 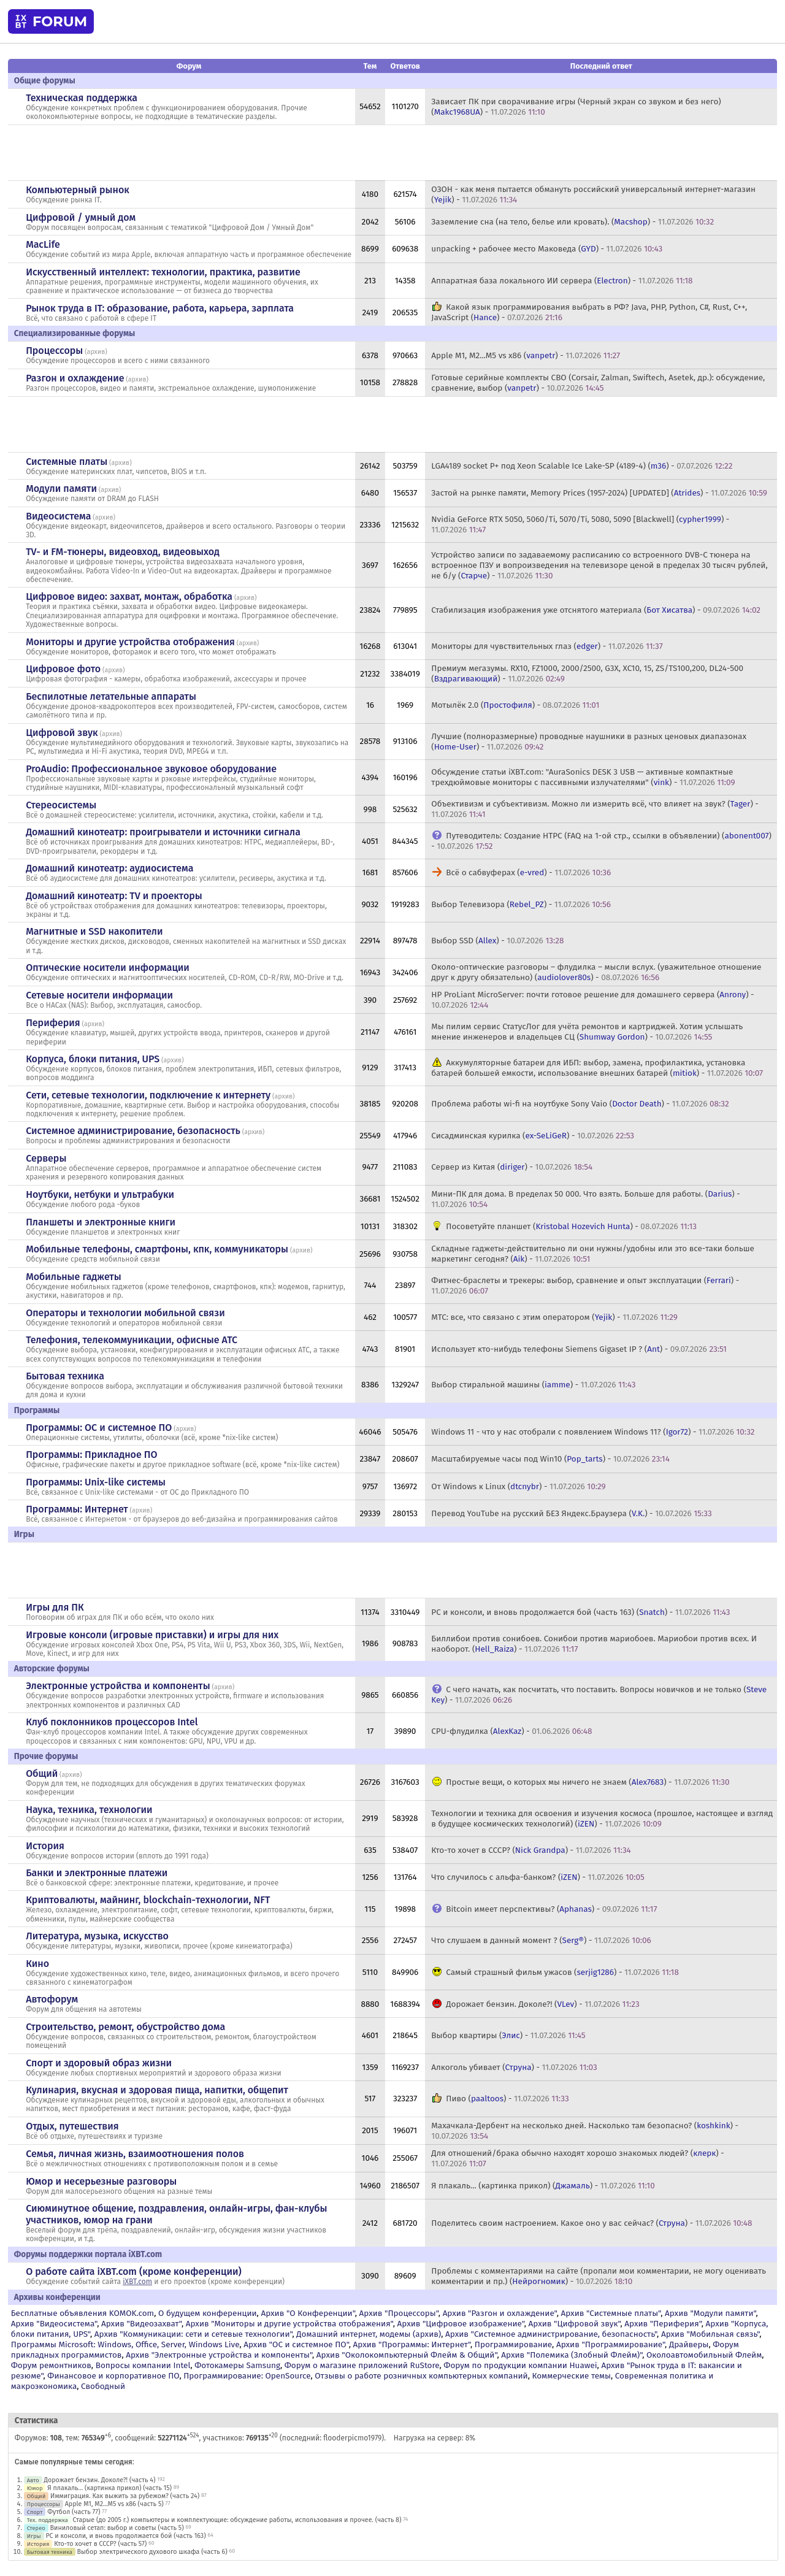 I want to click on Вопросы компании Intel, so click(x=143, y=2365).